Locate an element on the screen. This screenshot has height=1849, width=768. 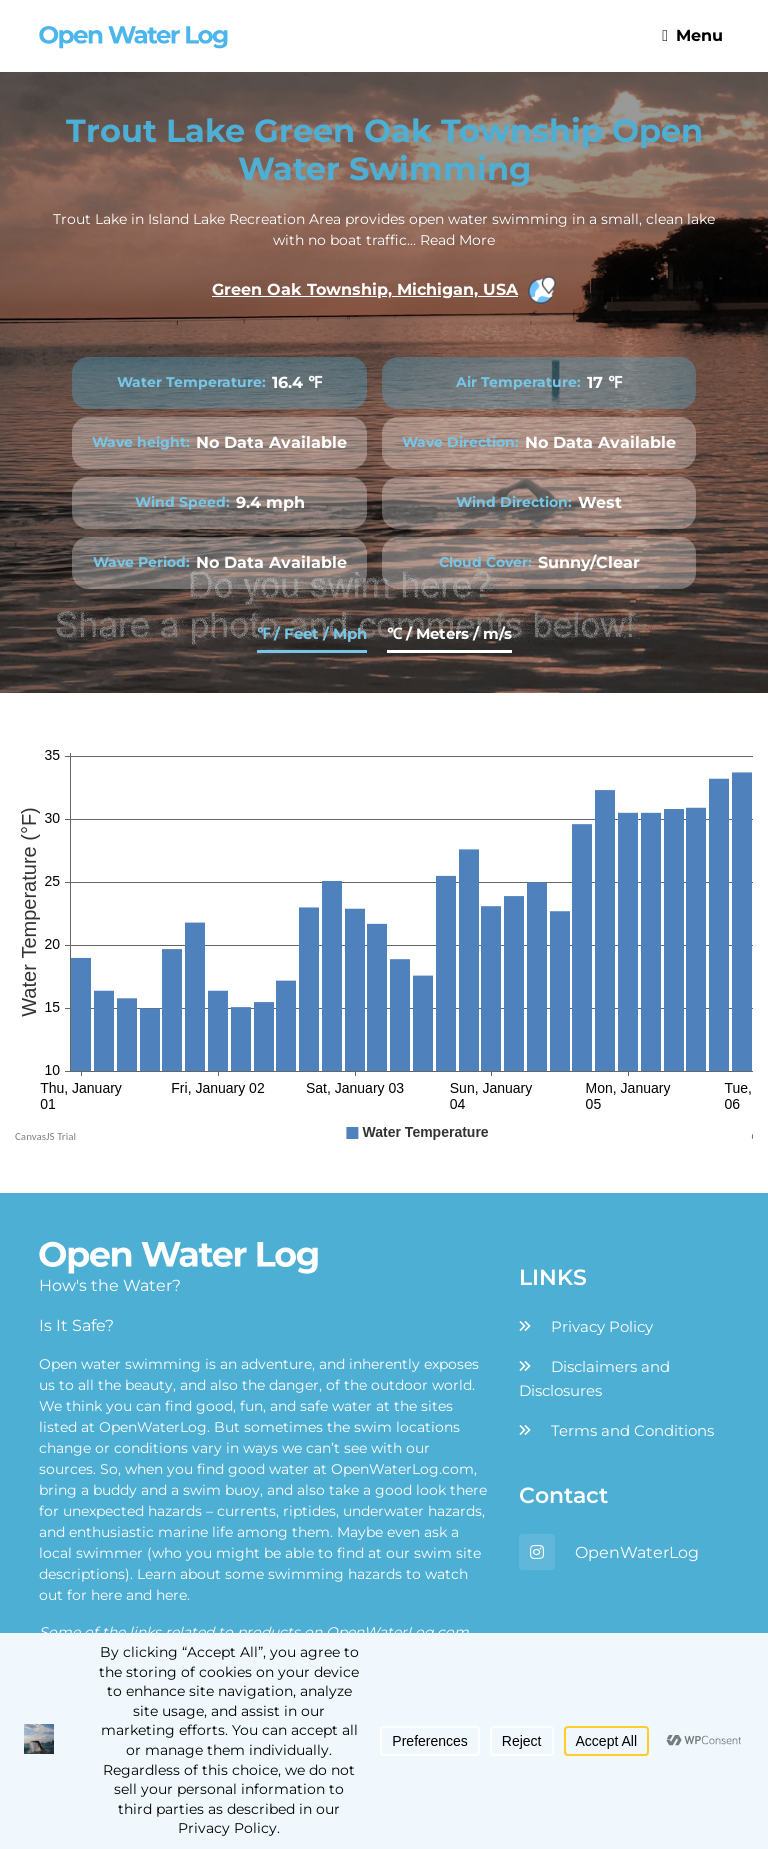
OpenWaterLog is located at coordinates (637, 1552).